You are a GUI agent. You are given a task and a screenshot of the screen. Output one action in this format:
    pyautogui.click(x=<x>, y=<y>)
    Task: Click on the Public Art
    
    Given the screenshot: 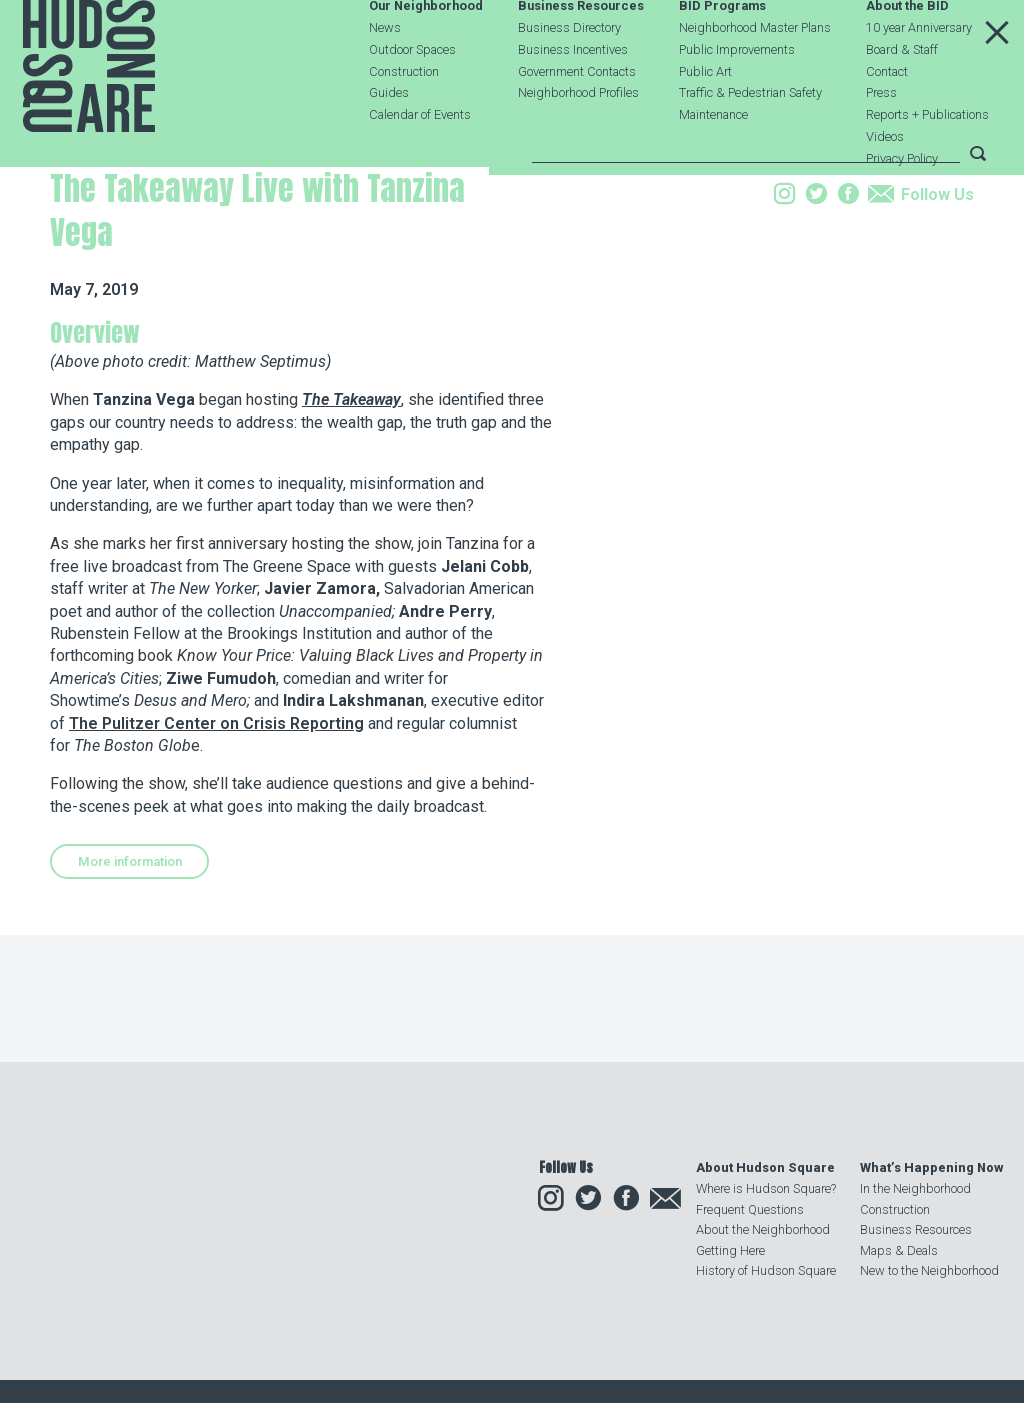 What is the action you would take?
    pyautogui.click(x=705, y=121)
    